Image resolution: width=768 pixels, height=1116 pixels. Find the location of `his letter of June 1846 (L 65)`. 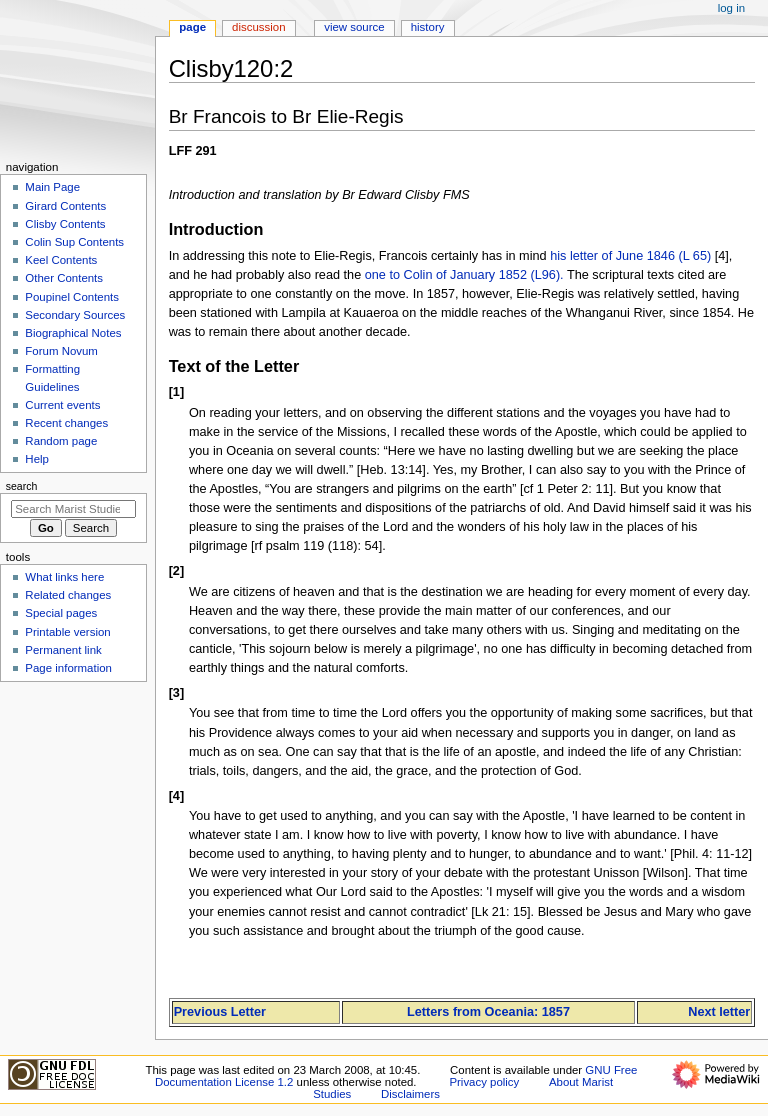

his letter of June 1846 (L 65) is located at coordinates (630, 256).